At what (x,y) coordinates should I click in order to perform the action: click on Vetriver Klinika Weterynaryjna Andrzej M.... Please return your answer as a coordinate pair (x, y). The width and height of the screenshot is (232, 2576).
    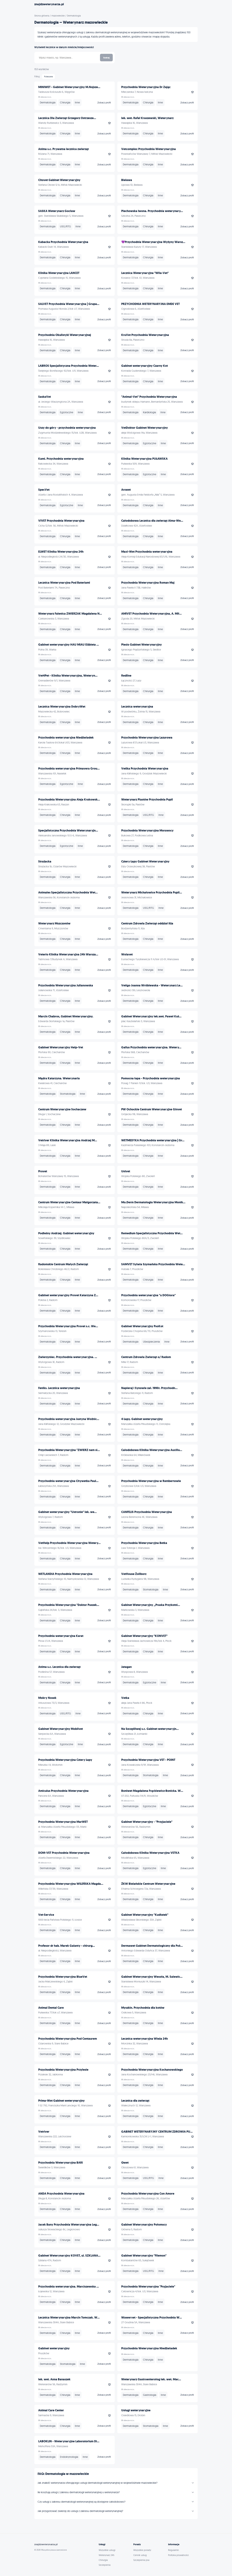
    Looking at the image, I should click on (67, 1140).